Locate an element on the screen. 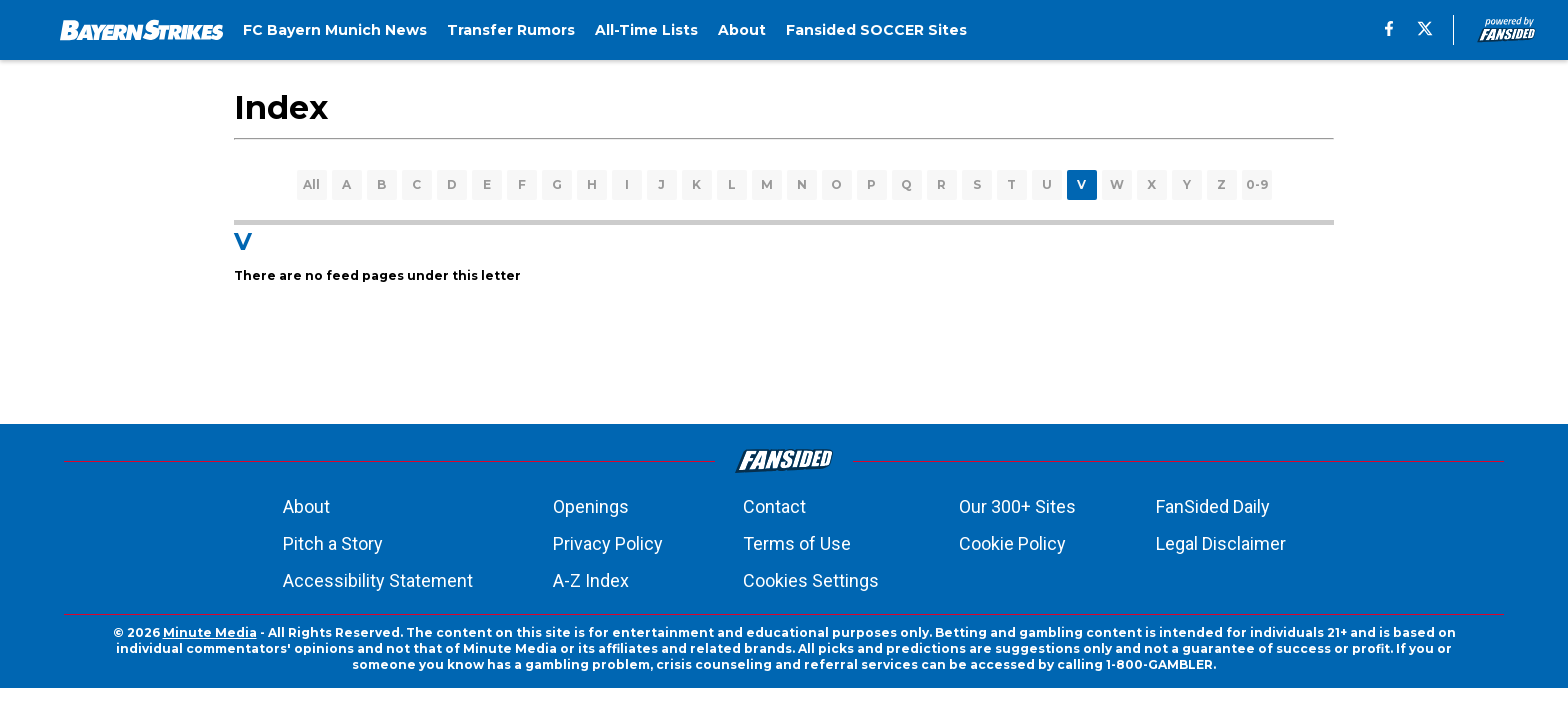 The height and width of the screenshot is (720, 1568). All is located at coordinates (311, 184).